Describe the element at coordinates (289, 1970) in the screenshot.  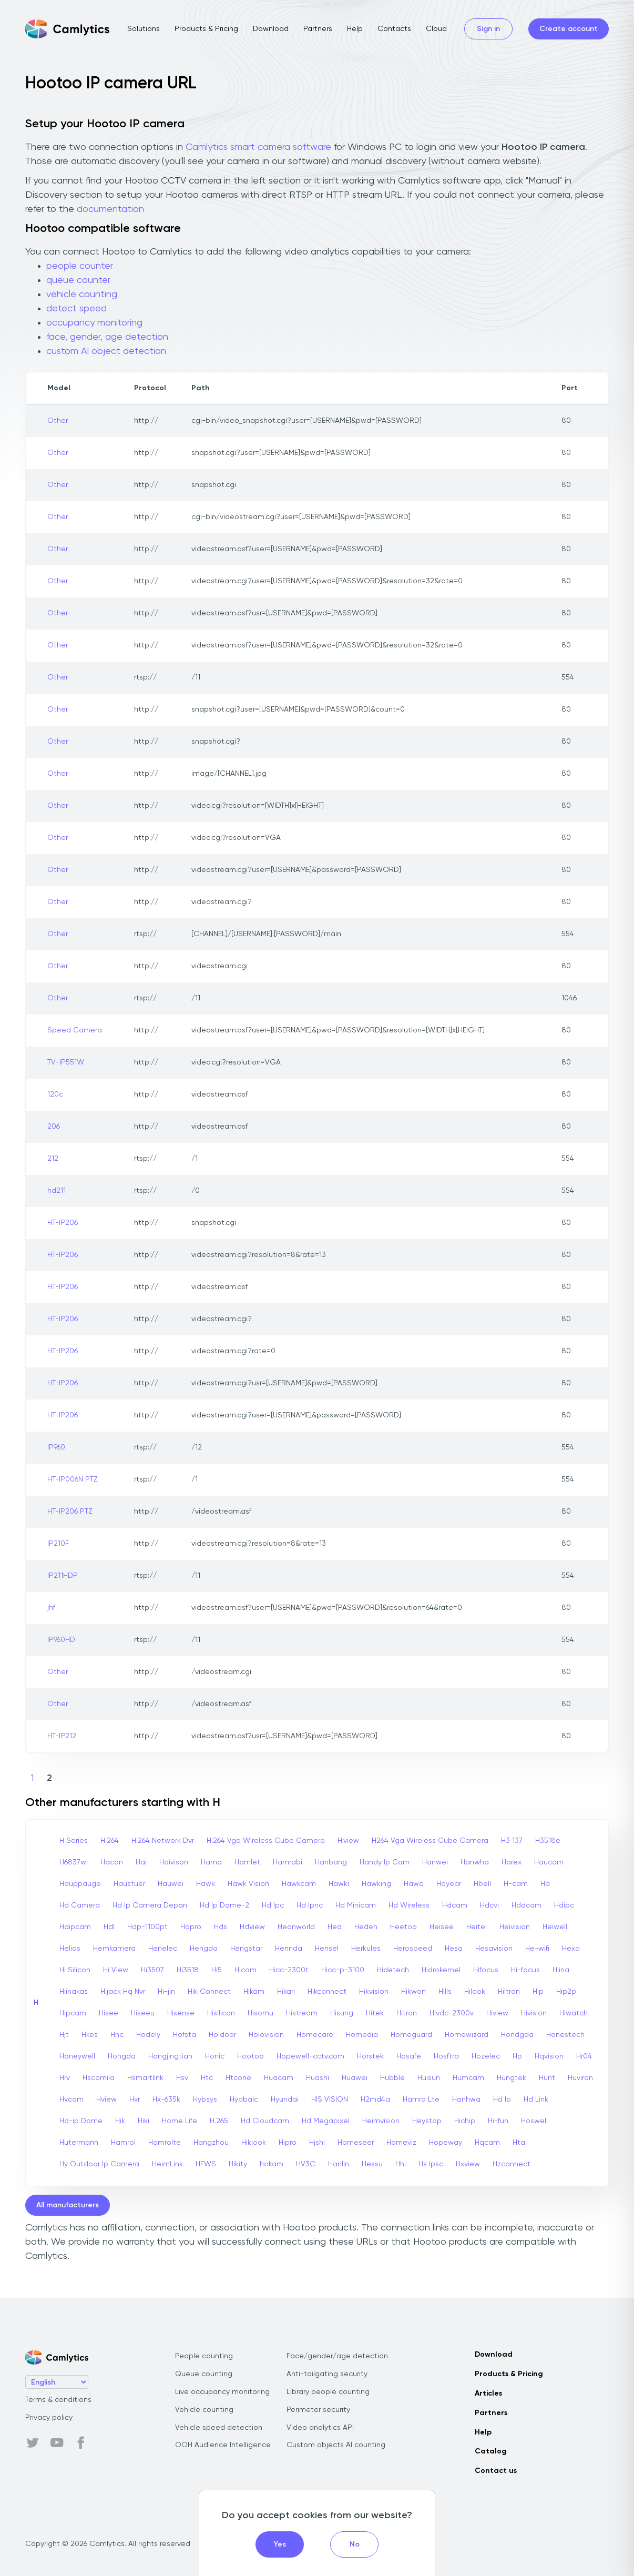
I see `Hicc-2300t` at that location.